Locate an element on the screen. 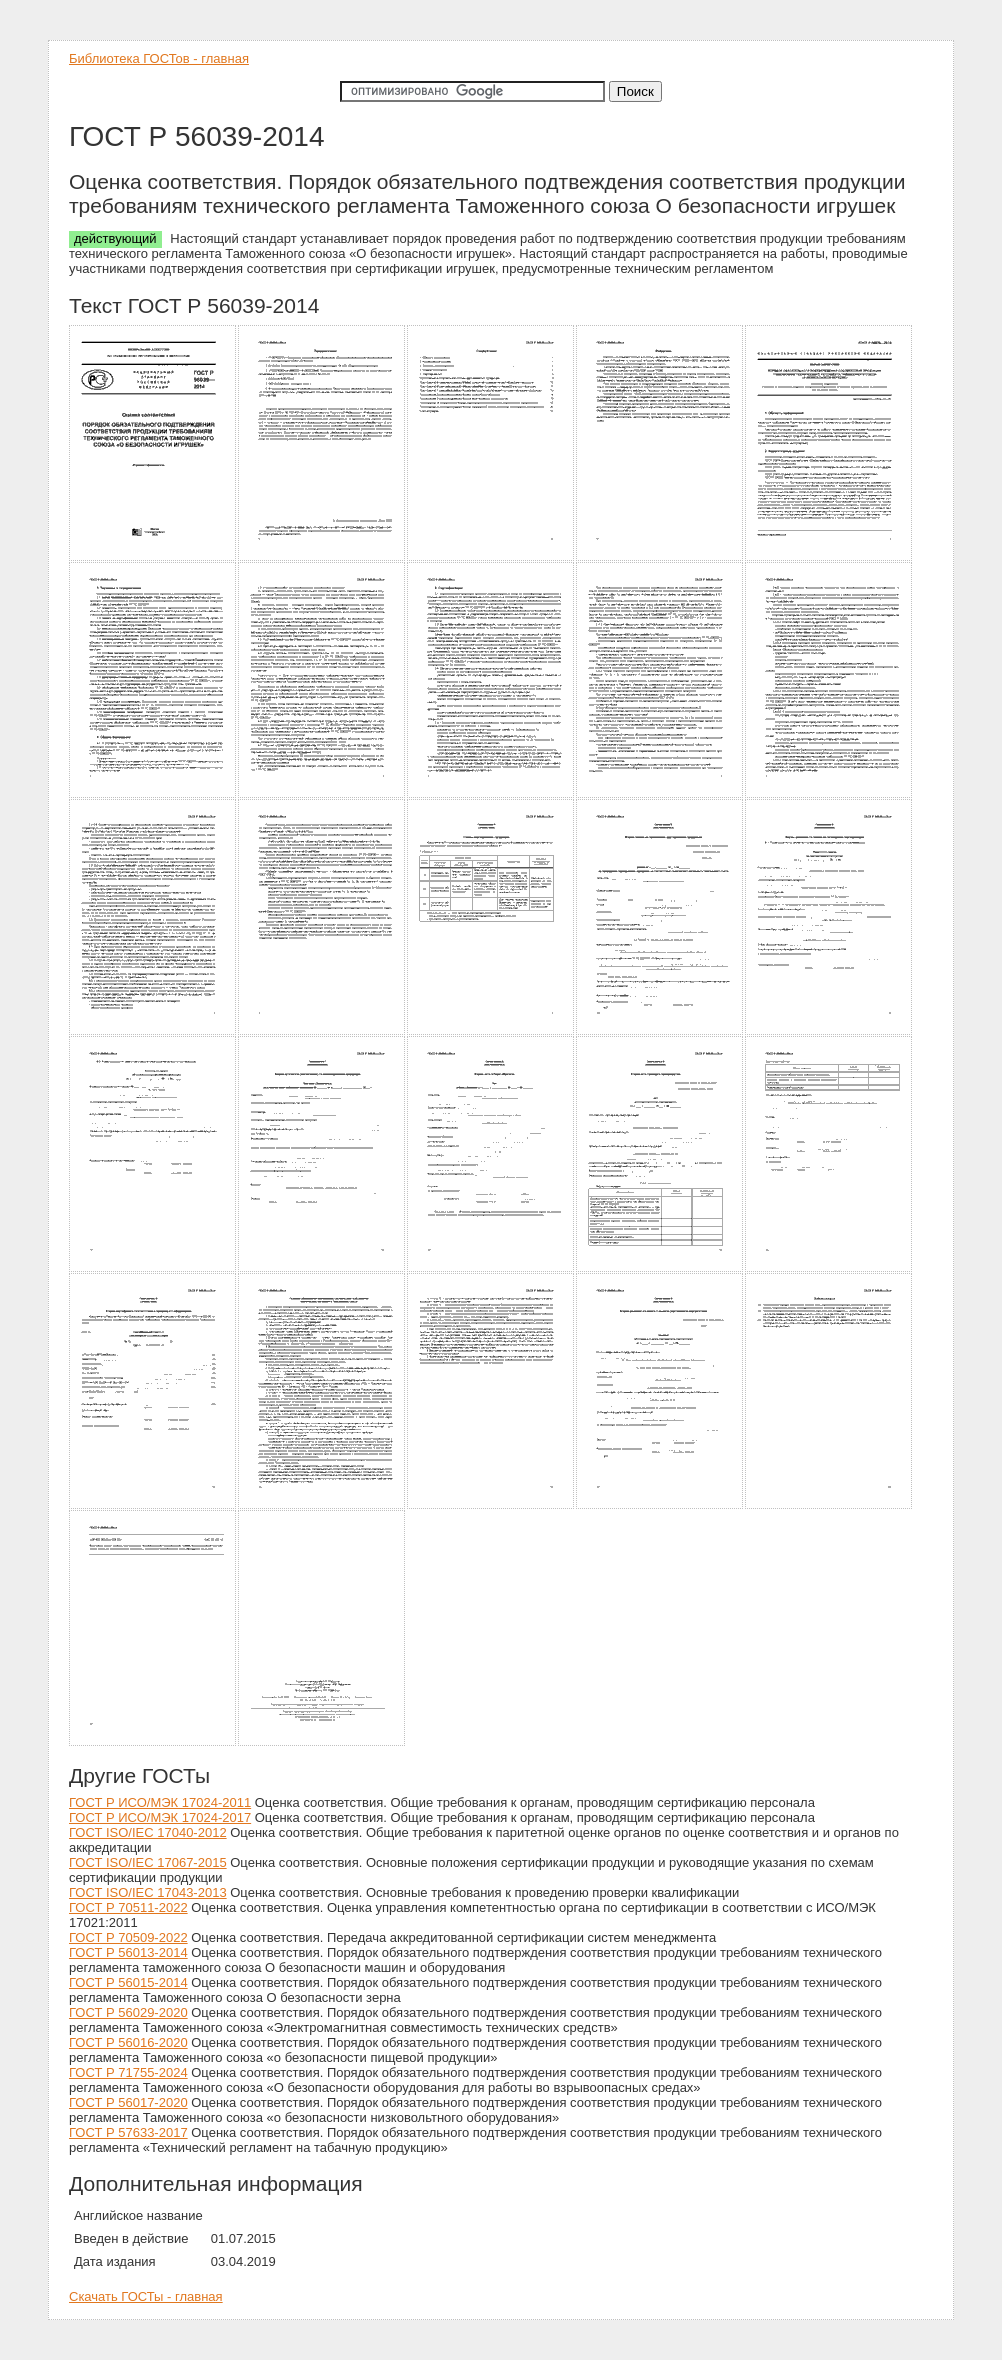 The image size is (1002, 2360). Скачать ГОСТы - главная is located at coordinates (146, 2296).